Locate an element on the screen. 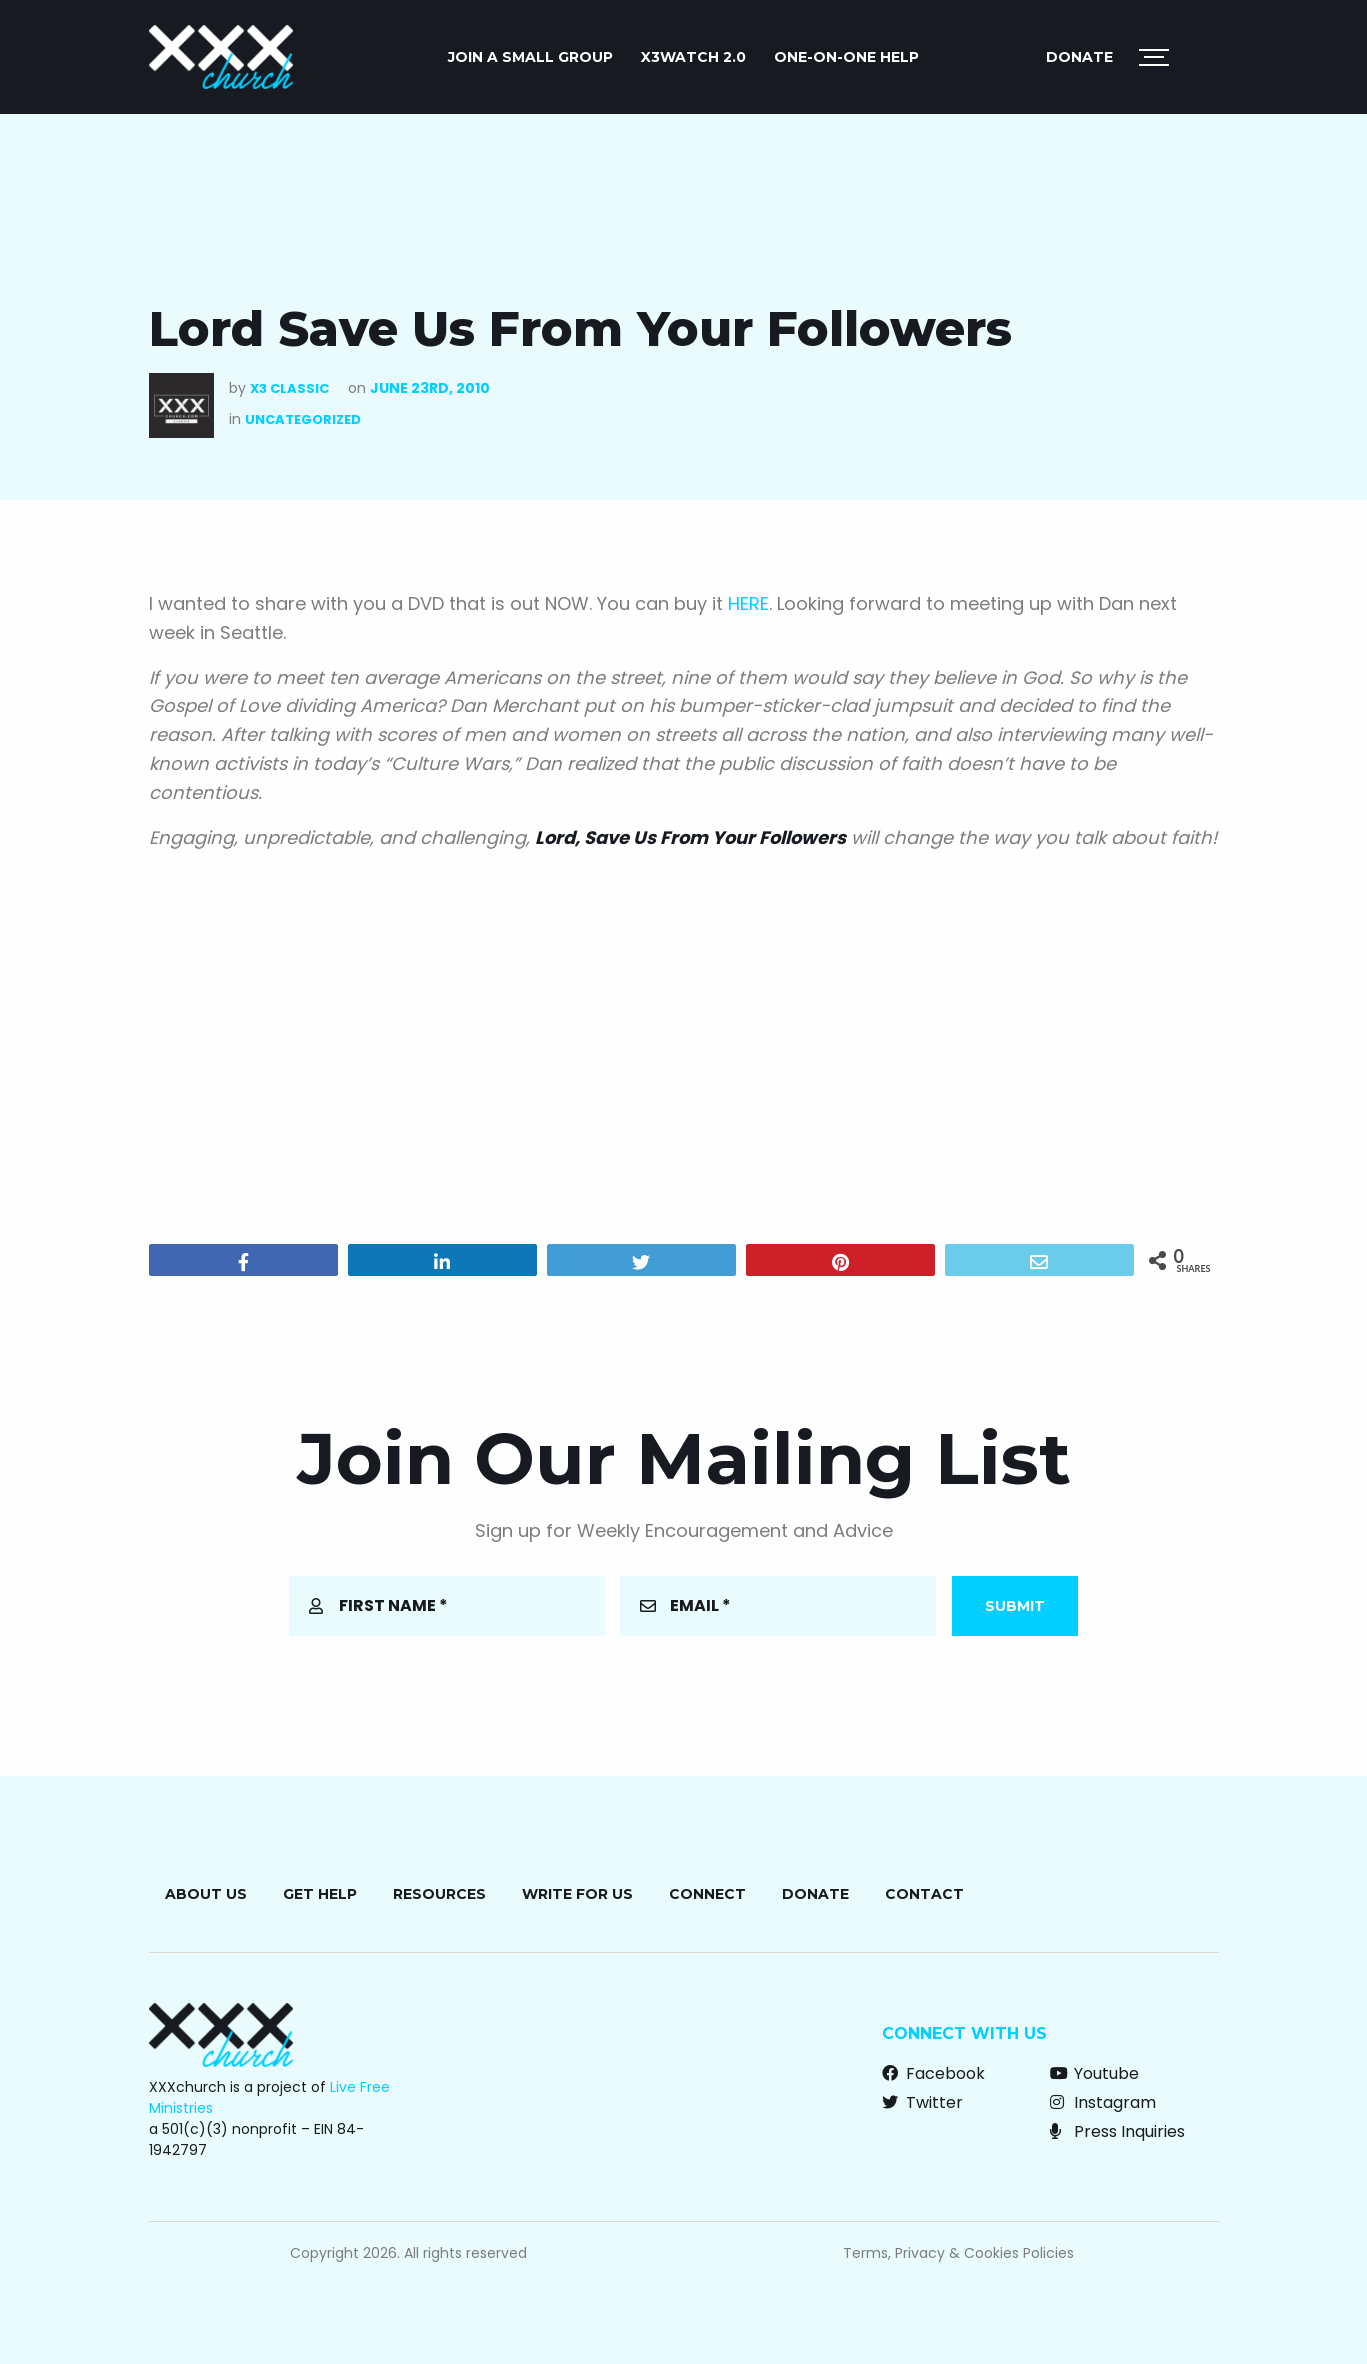 This screenshot has width=1367, height=2364. Twitter is located at coordinates (922, 2102).